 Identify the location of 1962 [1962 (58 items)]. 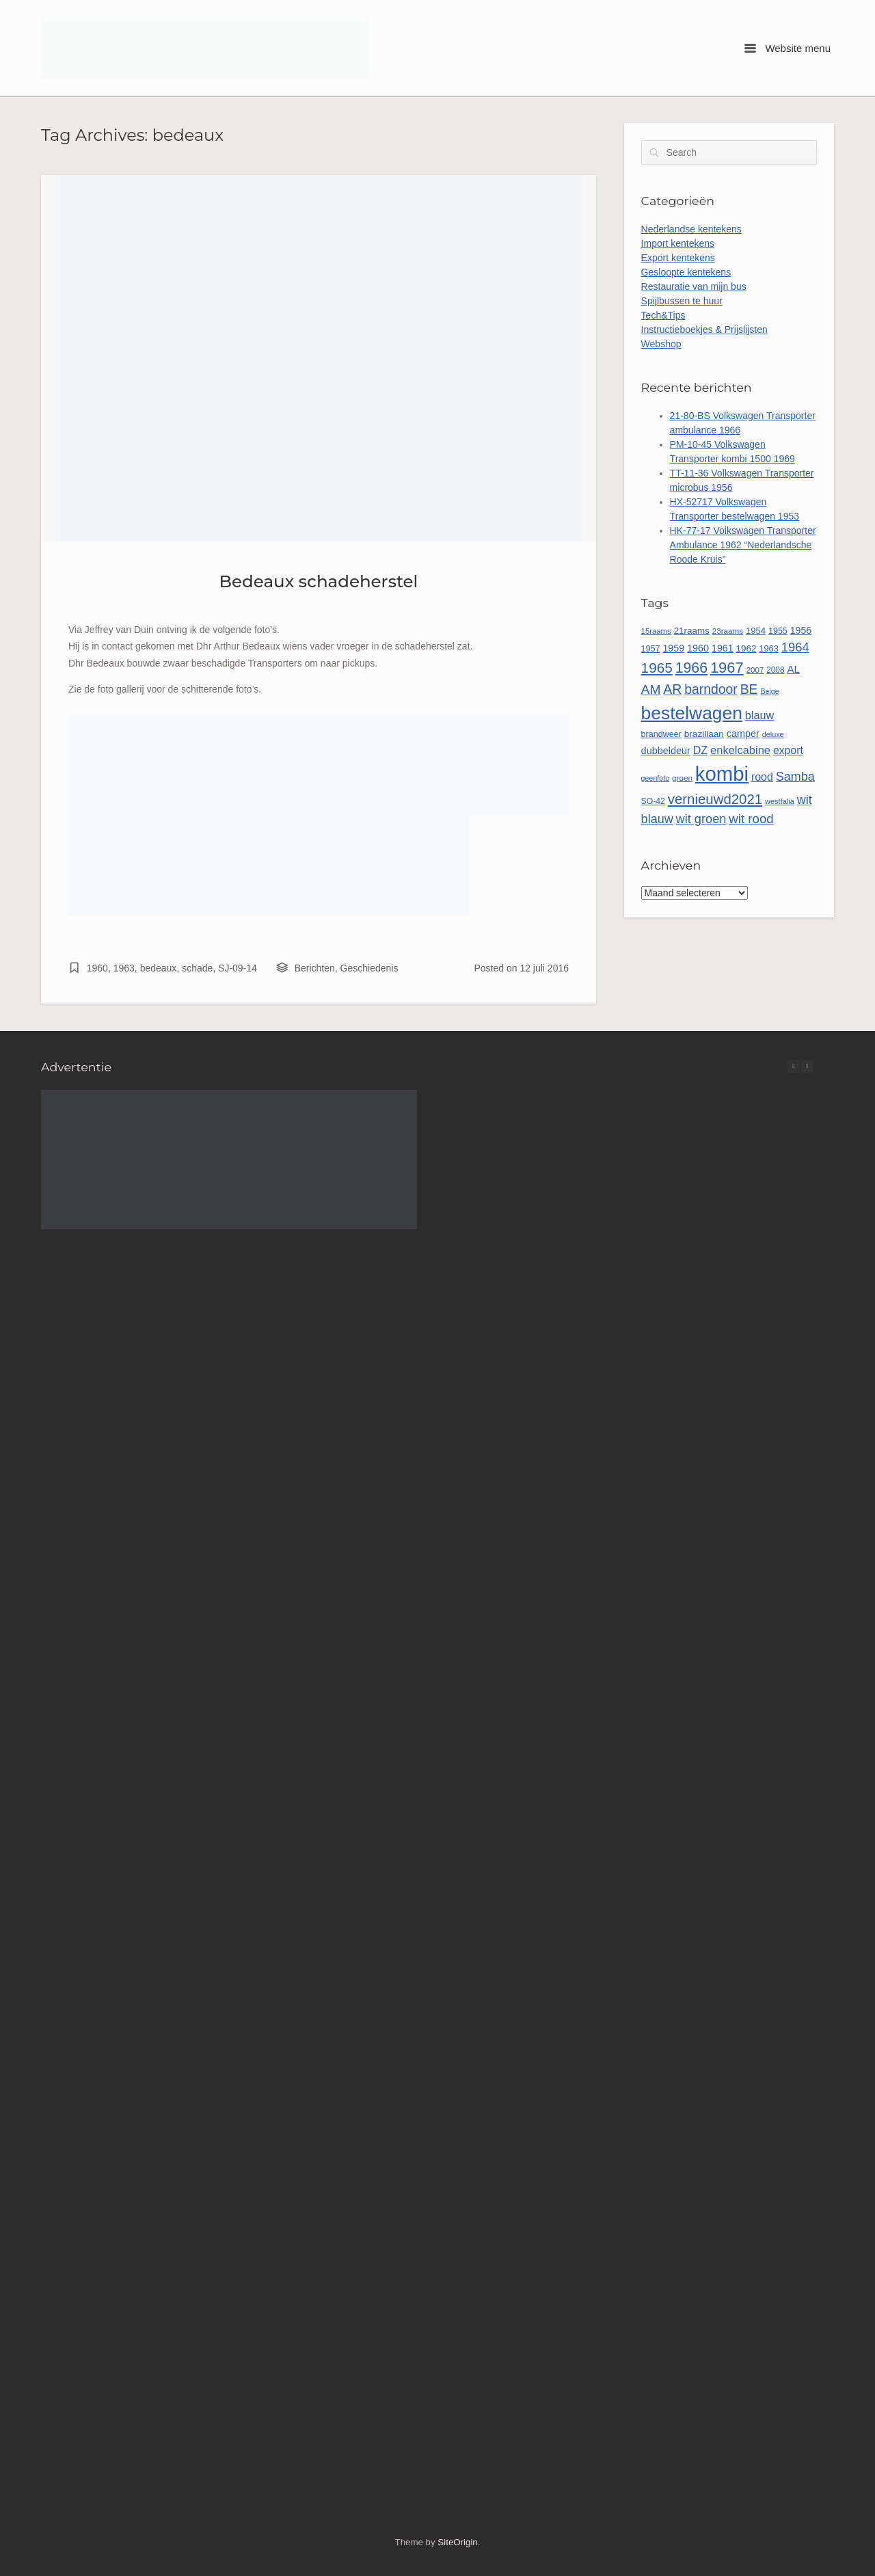
(746, 648).